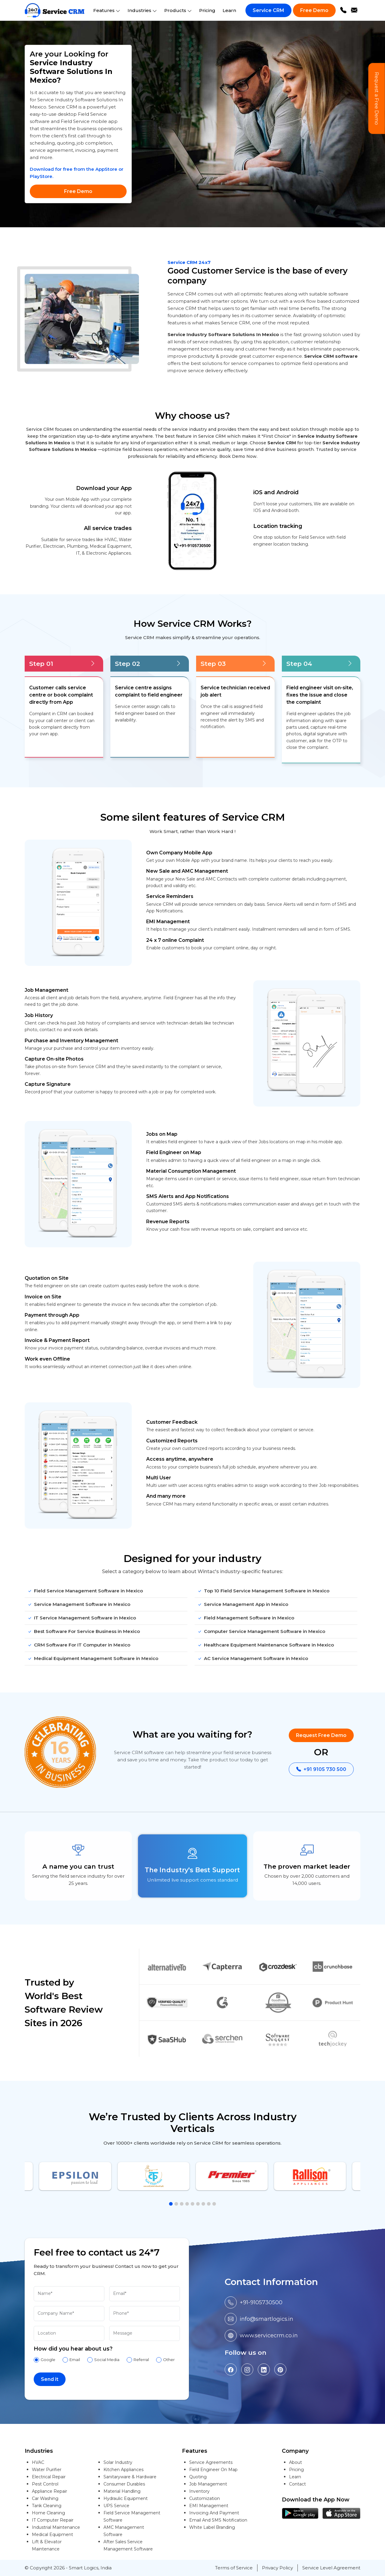 Image resolution: width=385 pixels, height=2576 pixels. I want to click on AC Service Management Software in Mexico, so click(253, 1659).